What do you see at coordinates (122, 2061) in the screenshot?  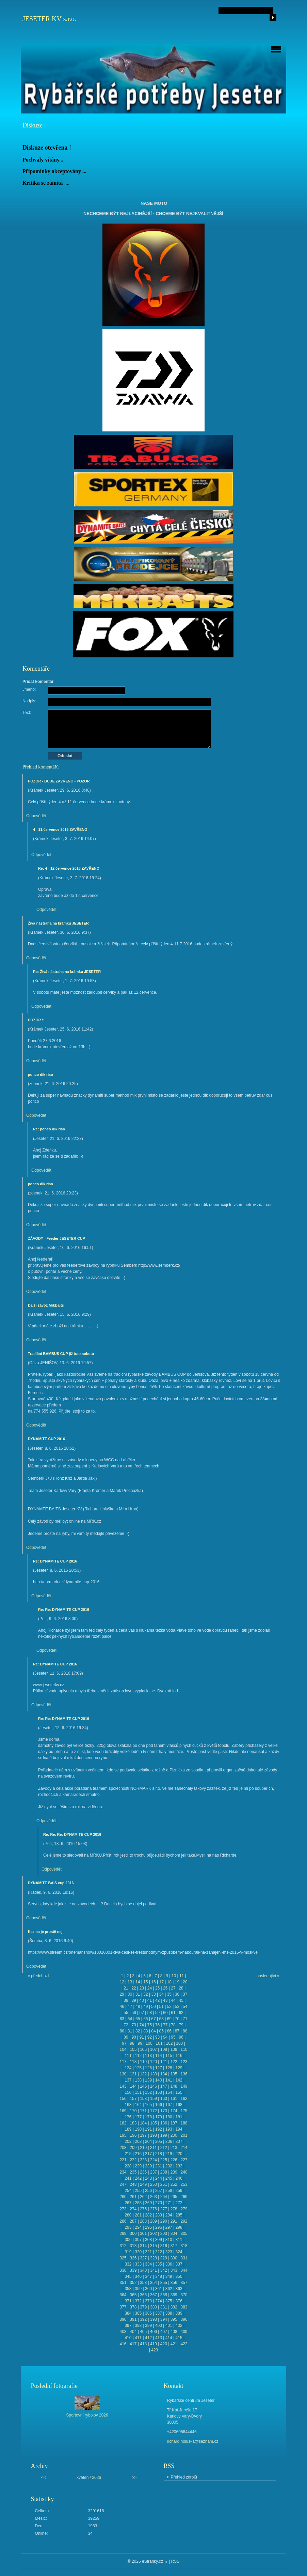 I see `117` at bounding box center [122, 2061].